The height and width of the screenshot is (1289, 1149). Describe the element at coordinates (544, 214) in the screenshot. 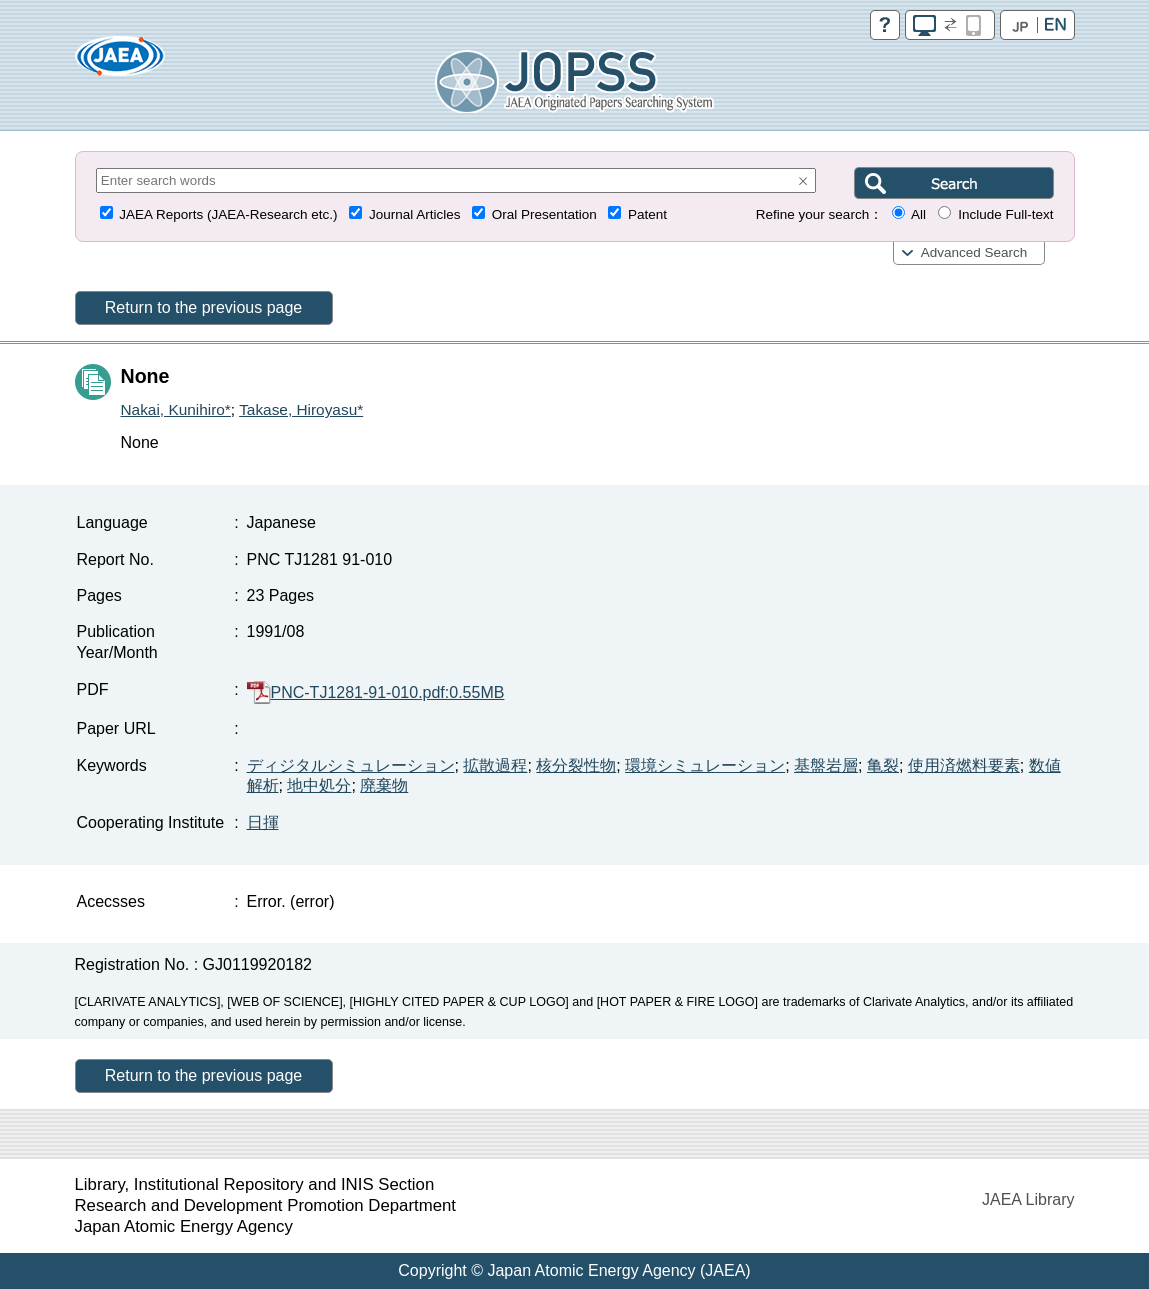

I see `Oral Presentation` at that location.